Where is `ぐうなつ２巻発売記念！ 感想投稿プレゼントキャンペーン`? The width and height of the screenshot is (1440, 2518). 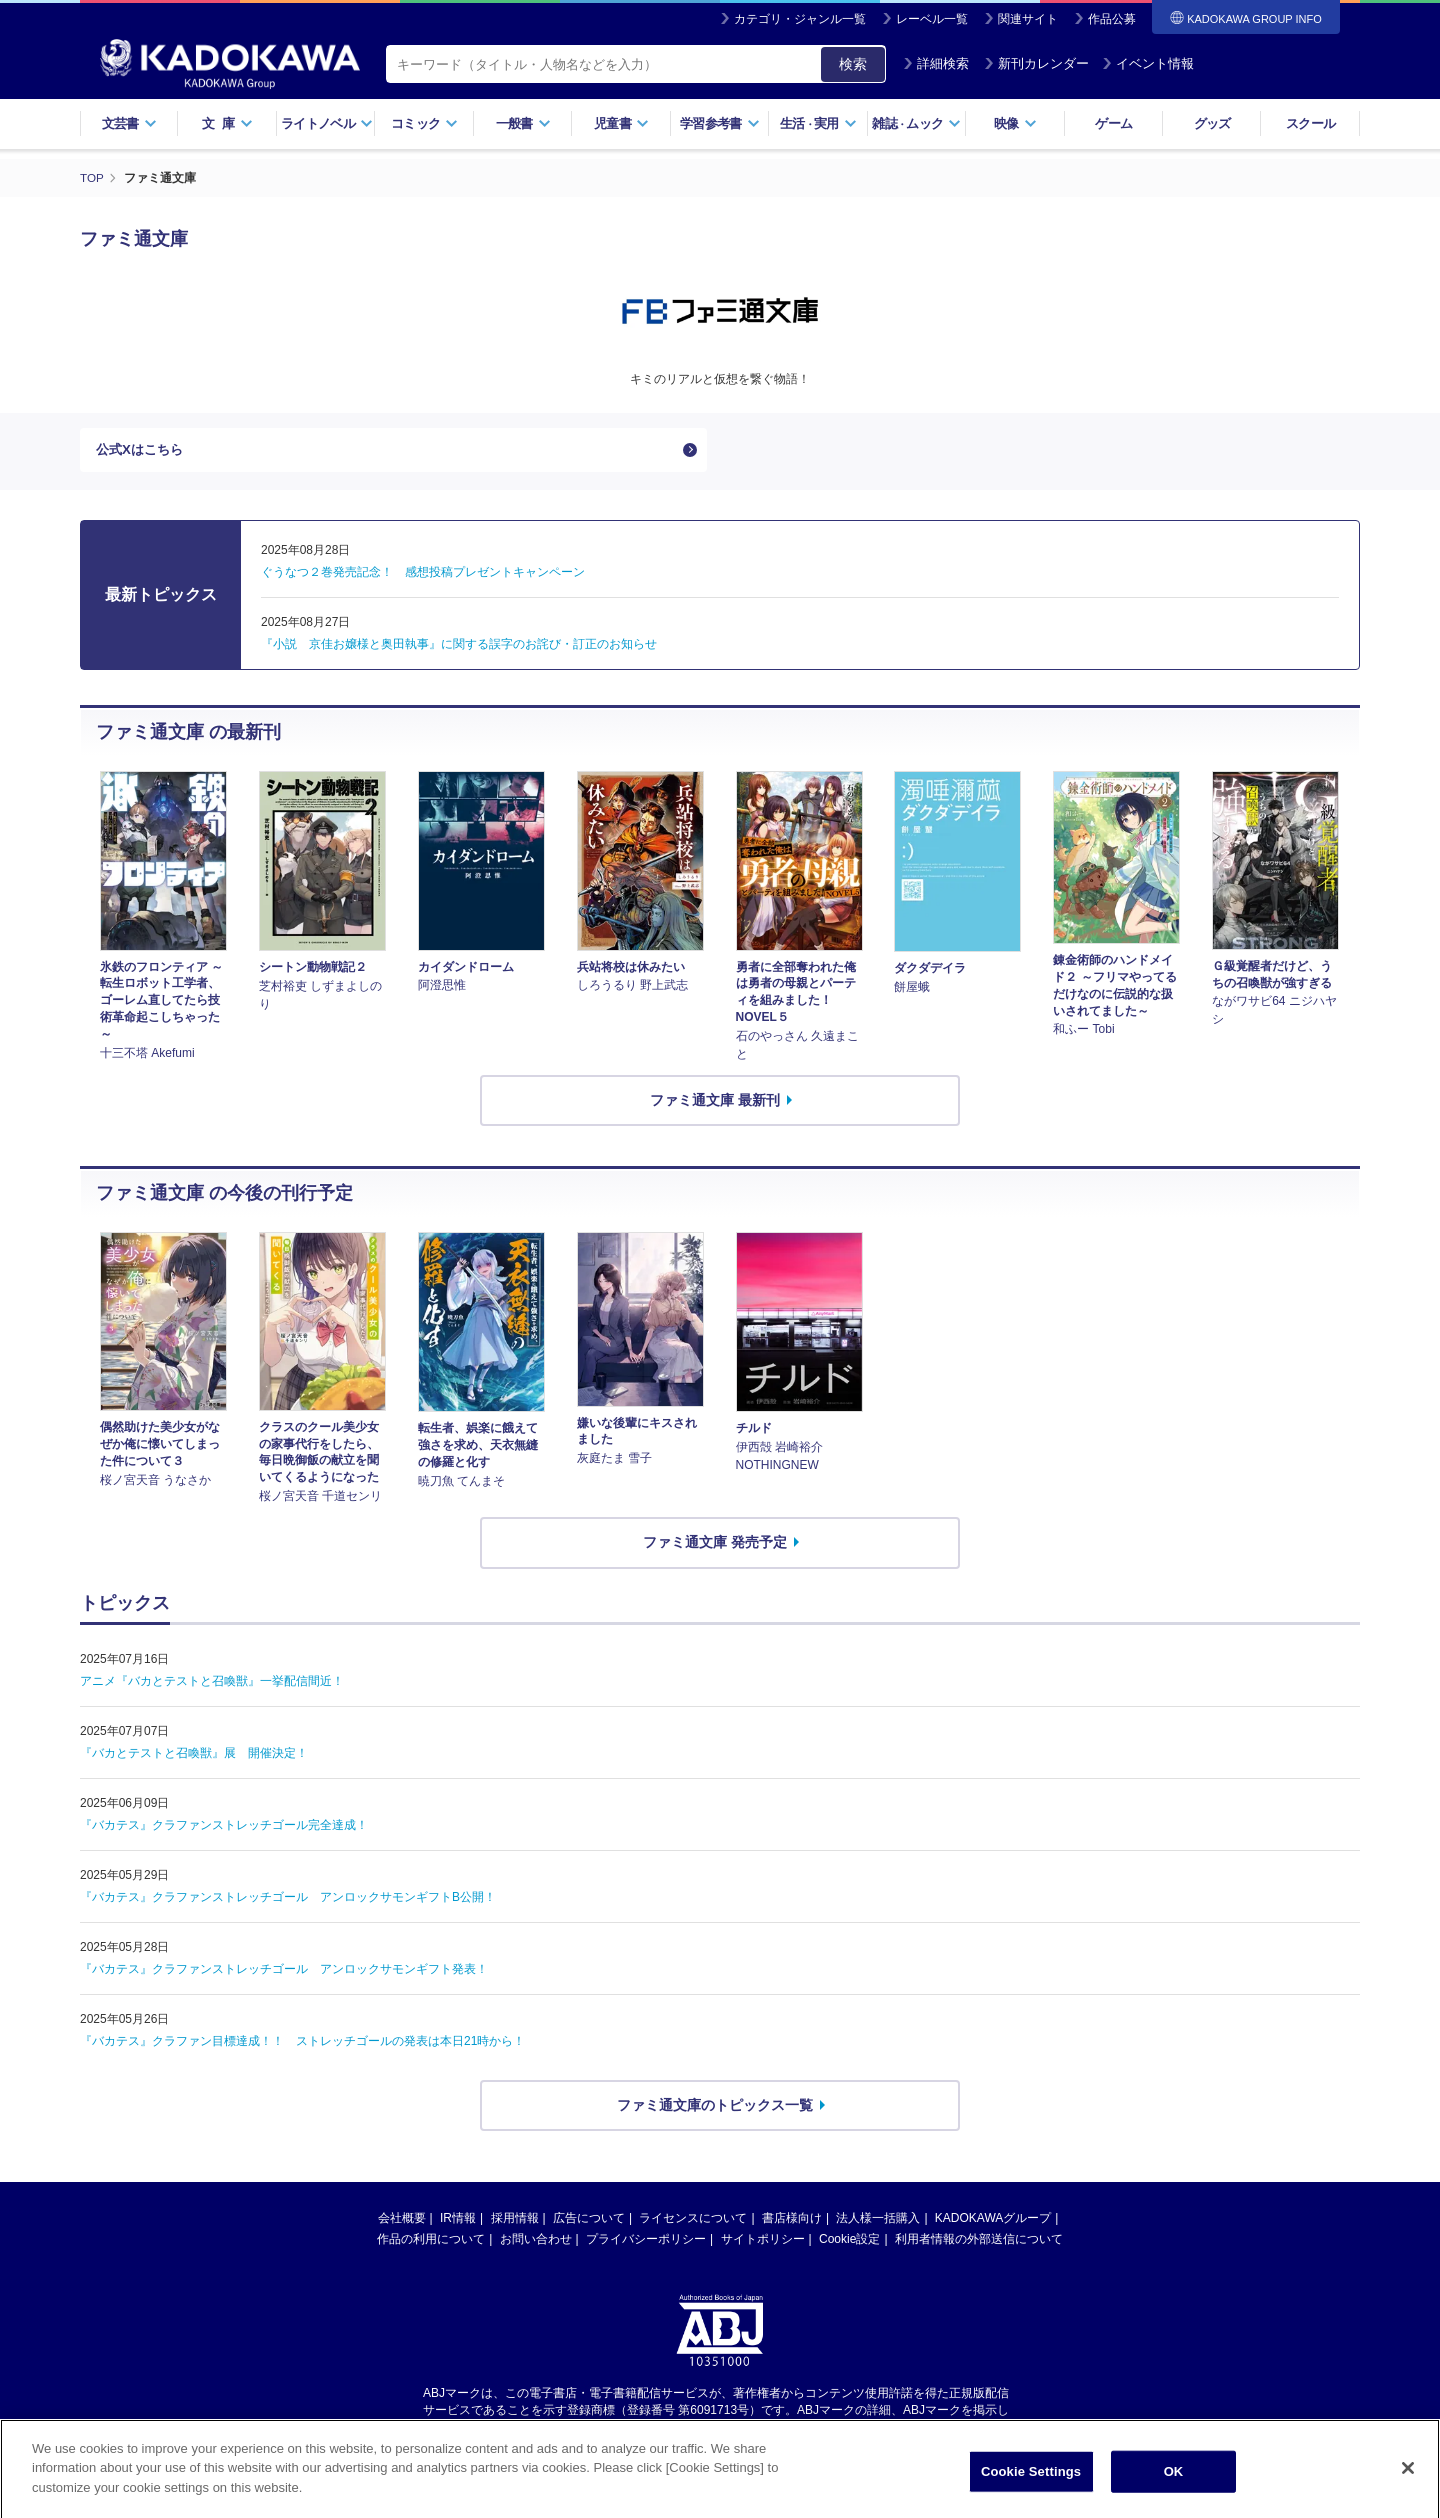 ぐうなつ２巻発売記念！ 感想投稿プレゼントキャンペーン is located at coordinates (423, 577).